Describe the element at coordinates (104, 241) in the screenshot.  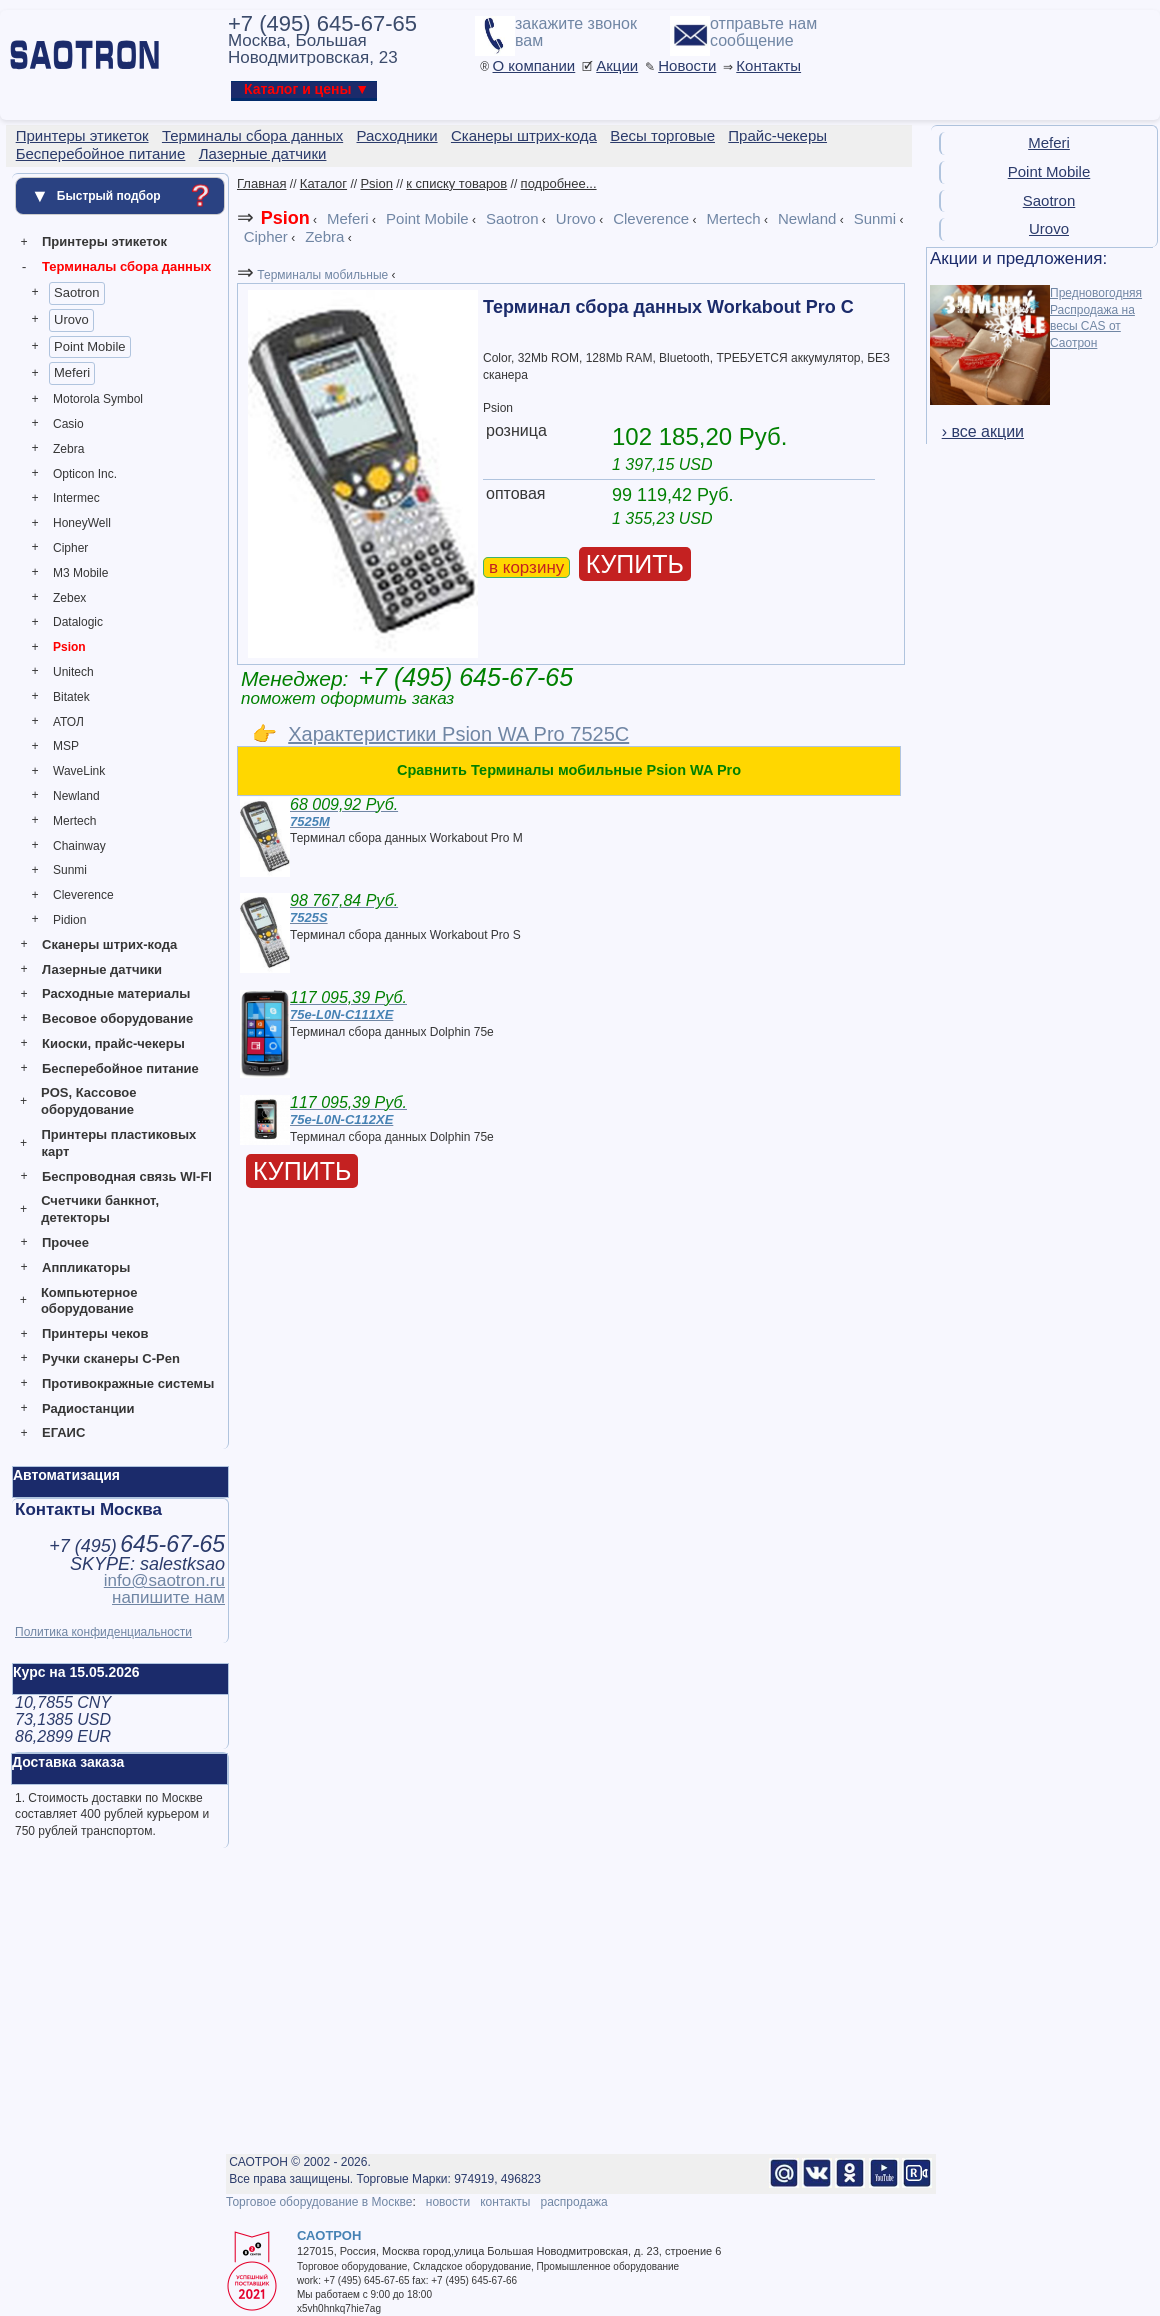
I see `Принтеры этикеток` at that location.